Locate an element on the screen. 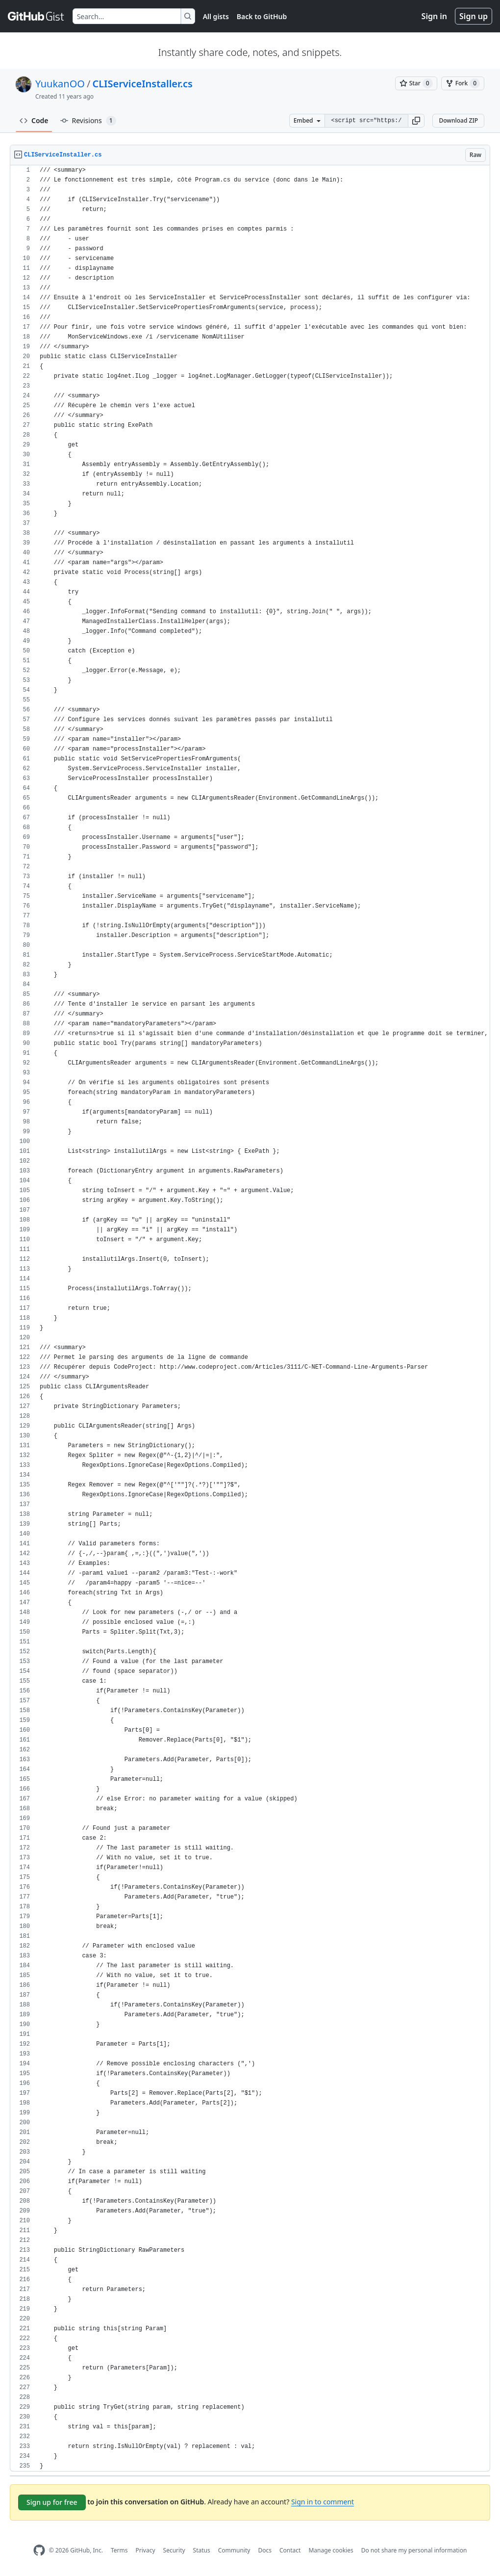 This screenshot has width=500, height=2576. [You must be signed in to fork a gist] is located at coordinates (462, 83).